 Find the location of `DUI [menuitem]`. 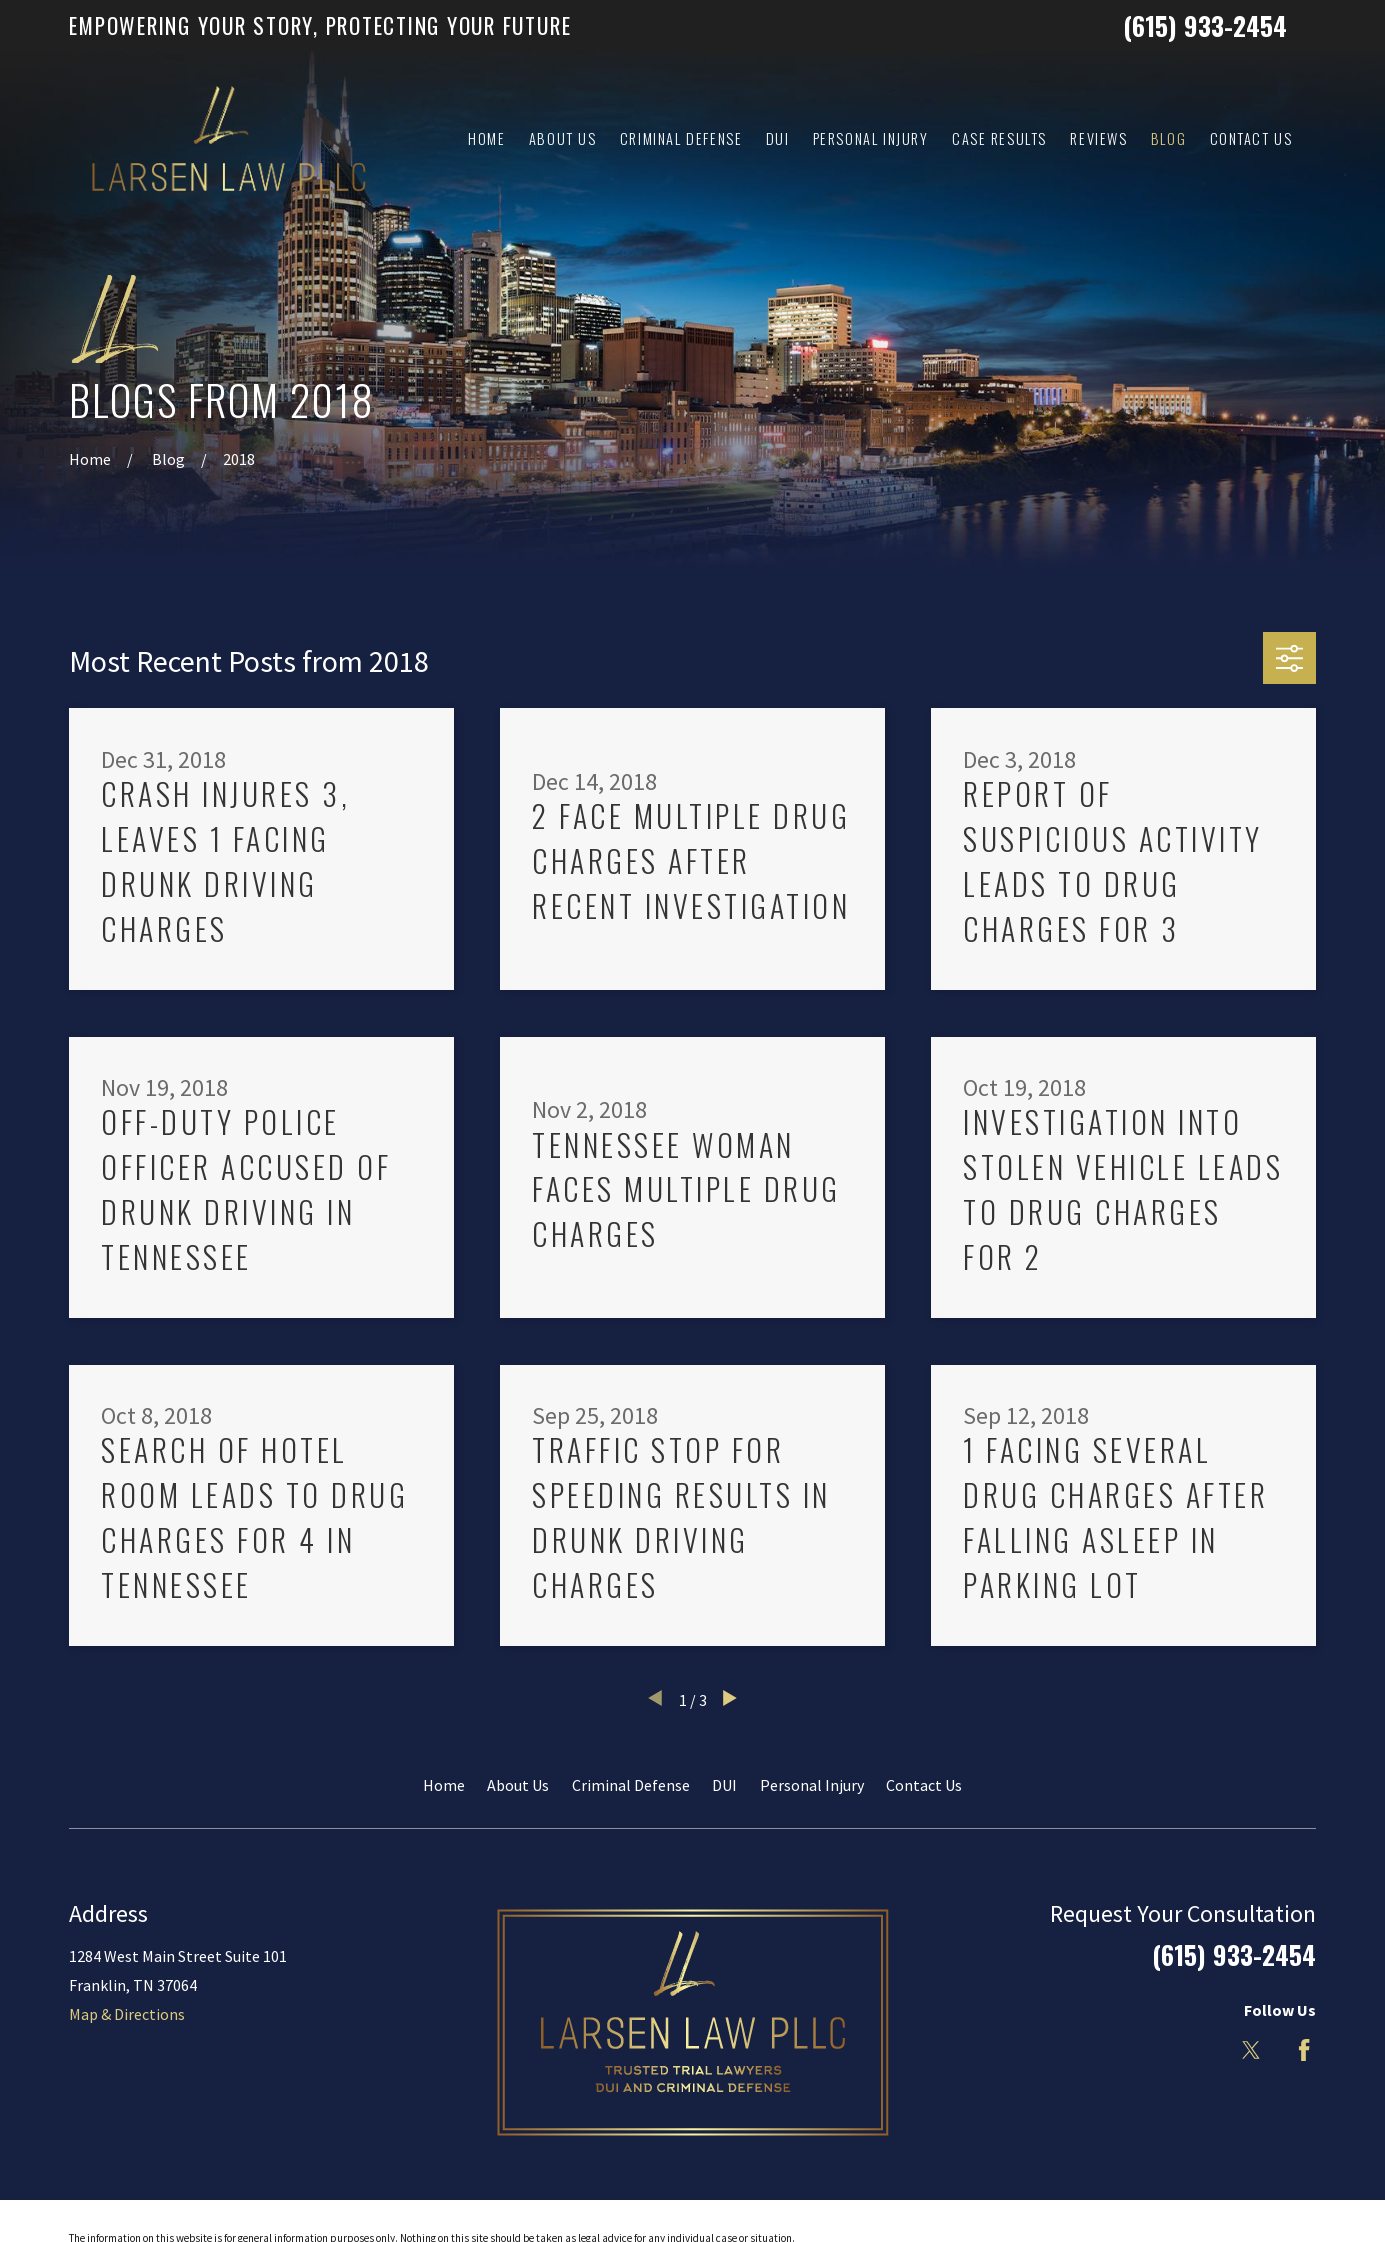

DUI [menuitem] is located at coordinates (778, 138).